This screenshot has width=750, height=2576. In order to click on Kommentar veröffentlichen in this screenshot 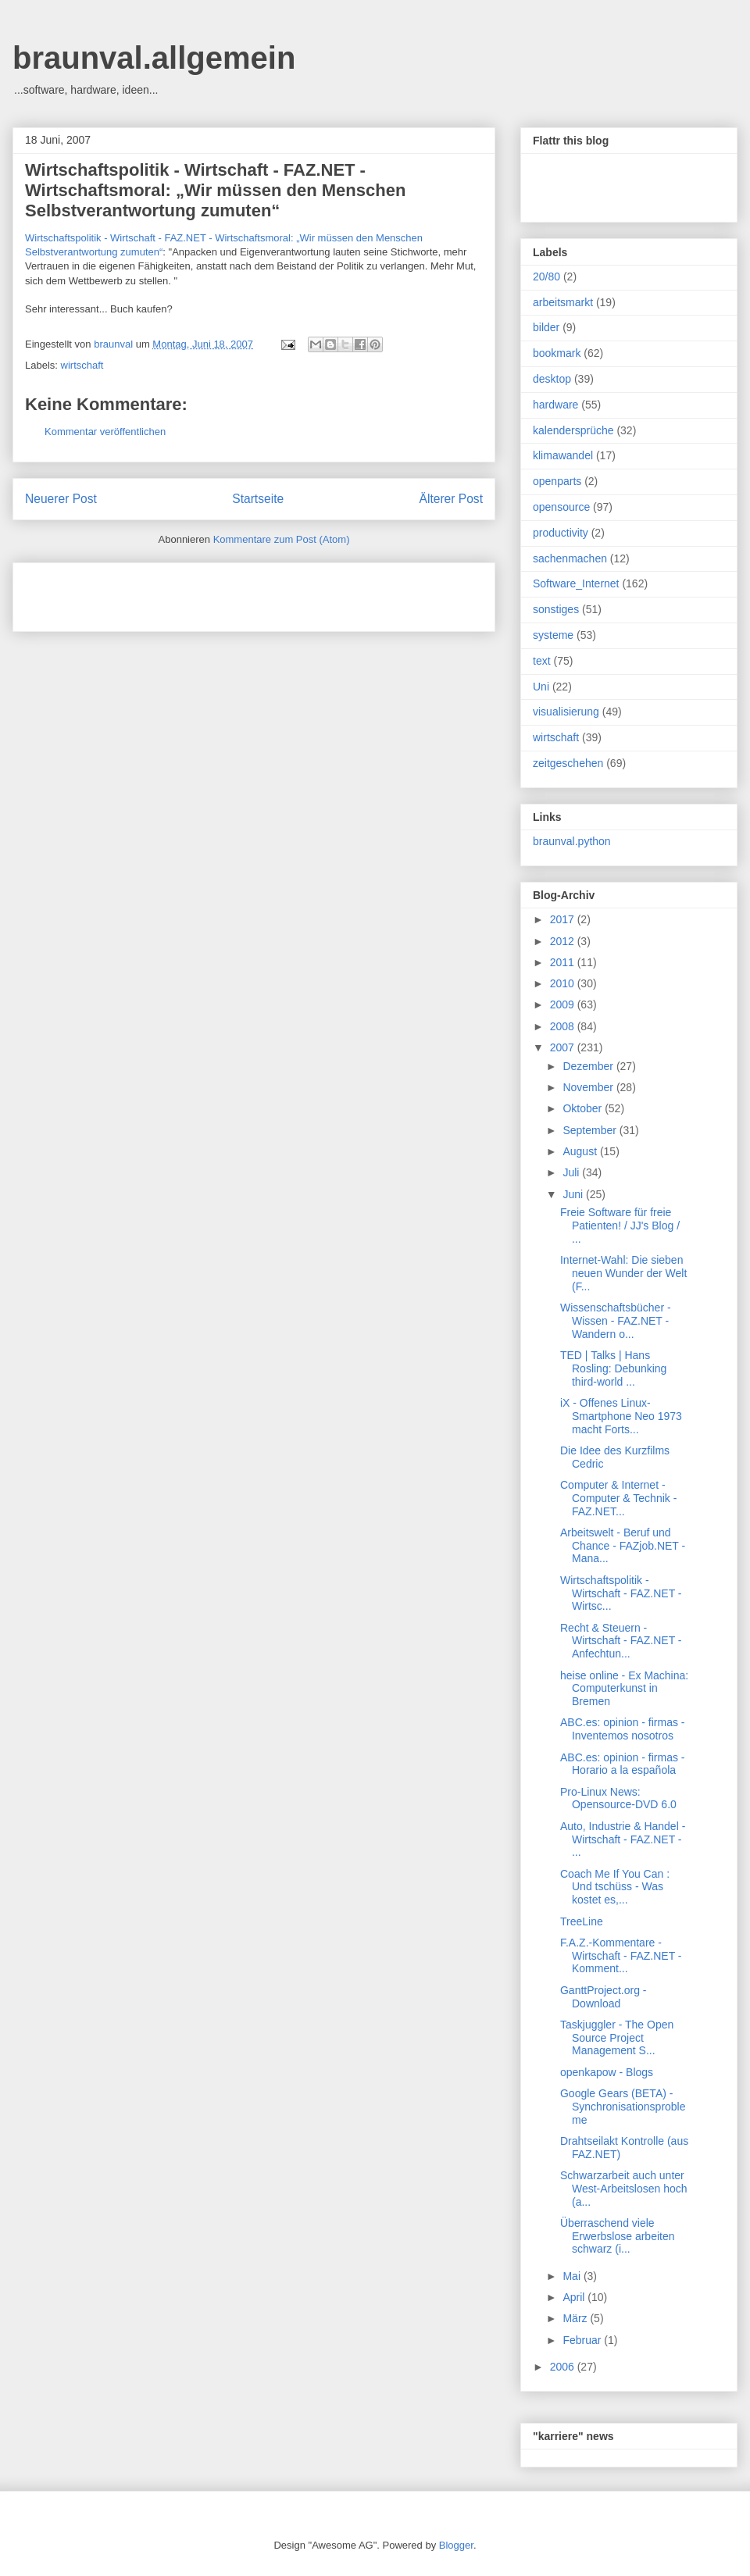, I will do `click(105, 431)`.